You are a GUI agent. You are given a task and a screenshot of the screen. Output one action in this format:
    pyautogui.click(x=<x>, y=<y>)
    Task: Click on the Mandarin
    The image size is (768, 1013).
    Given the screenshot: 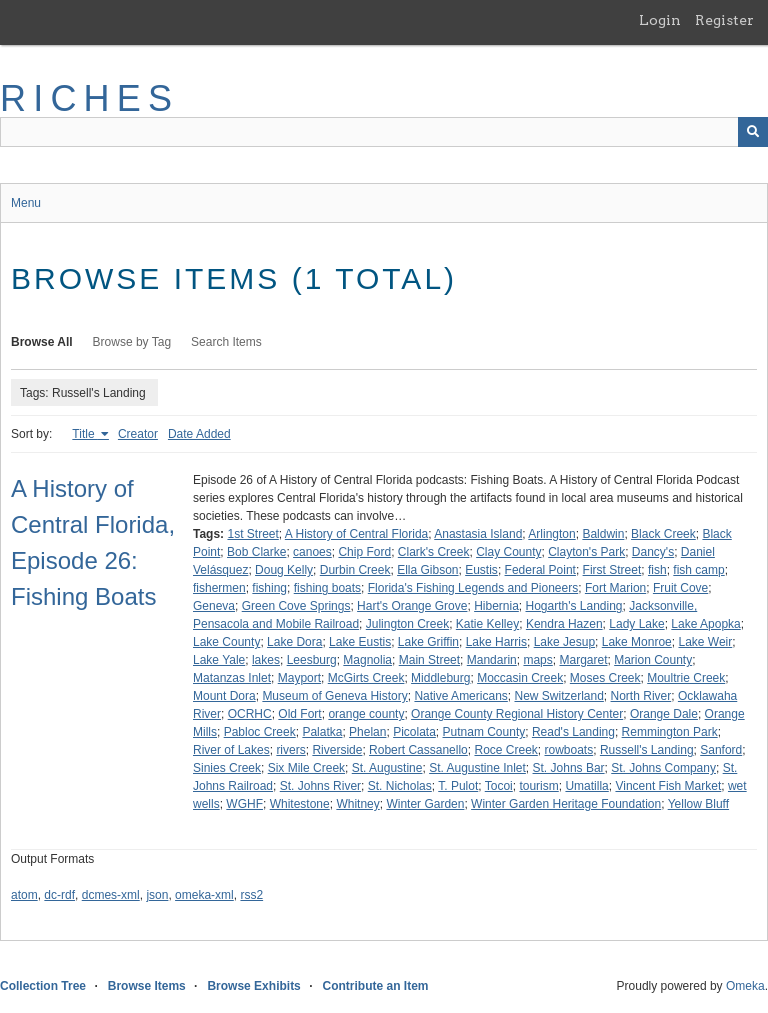 What is the action you would take?
    pyautogui.click(x=492, y=660)
    